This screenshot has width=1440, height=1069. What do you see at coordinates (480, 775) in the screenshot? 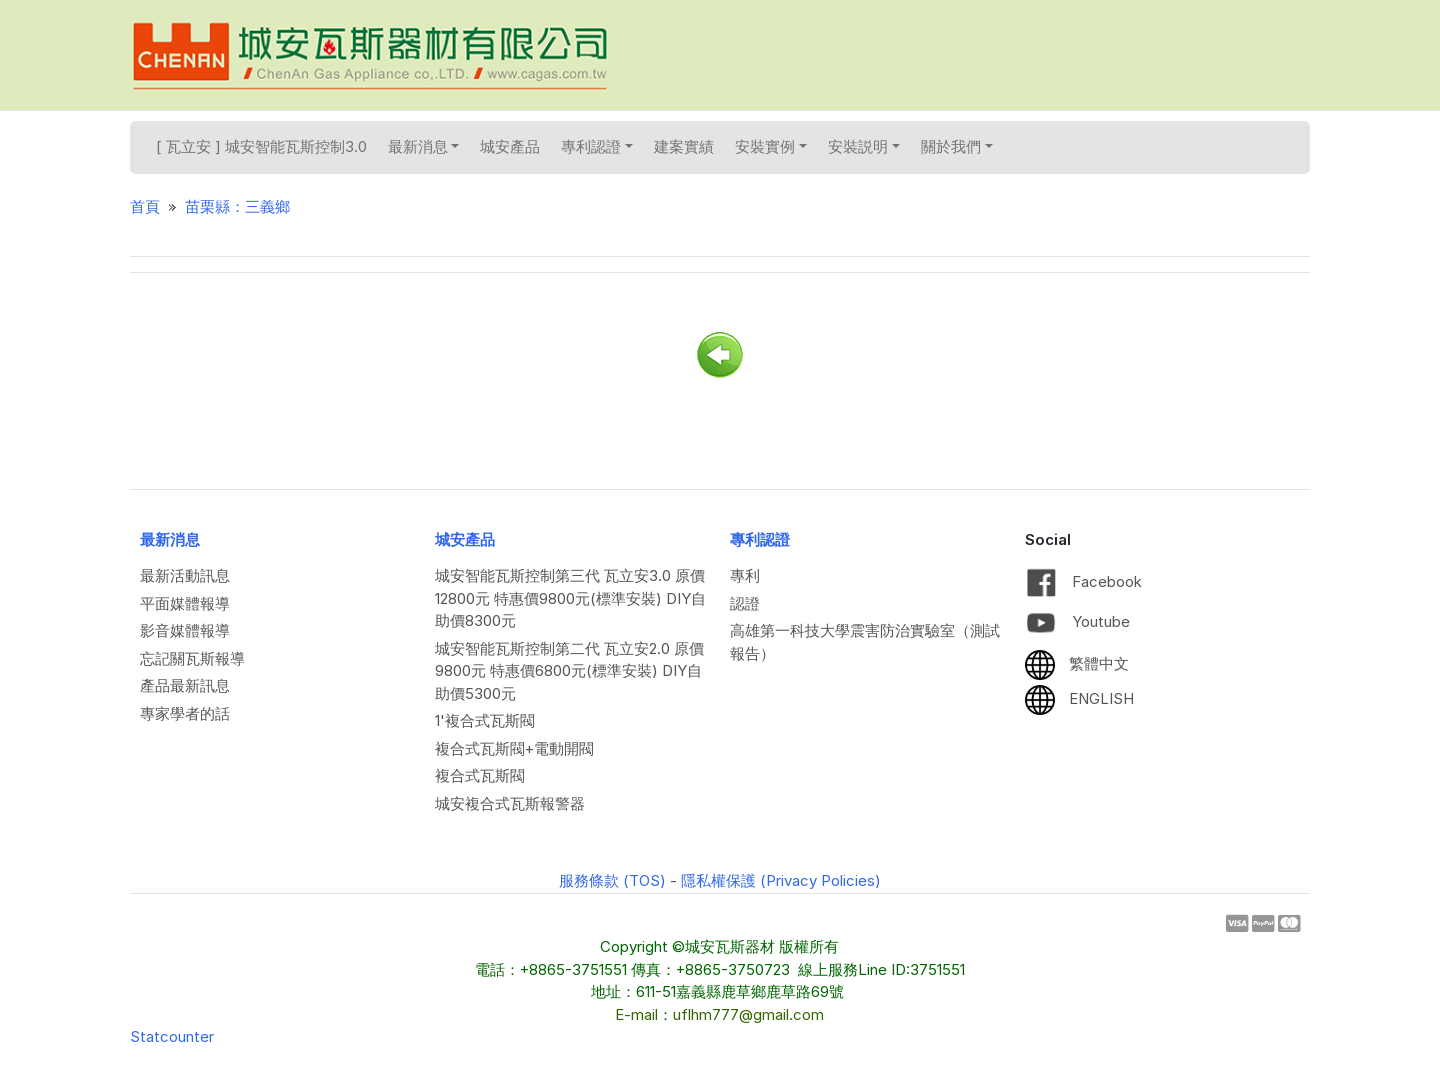
I see `複合式瓦斯閥` at bounding box center [480, 775].